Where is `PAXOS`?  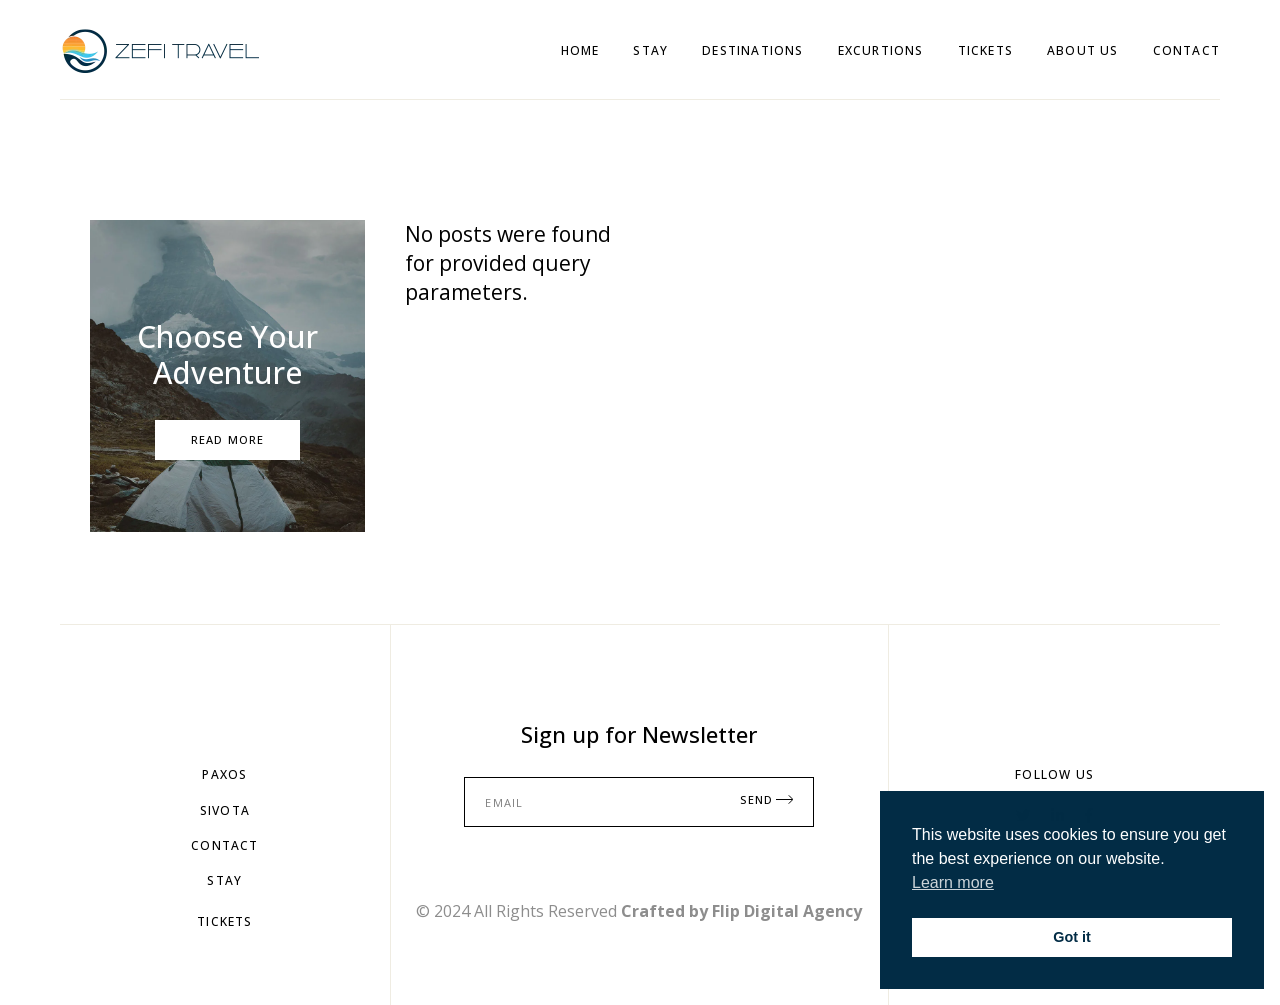
PAXOS is located at coordinates (224, 774).